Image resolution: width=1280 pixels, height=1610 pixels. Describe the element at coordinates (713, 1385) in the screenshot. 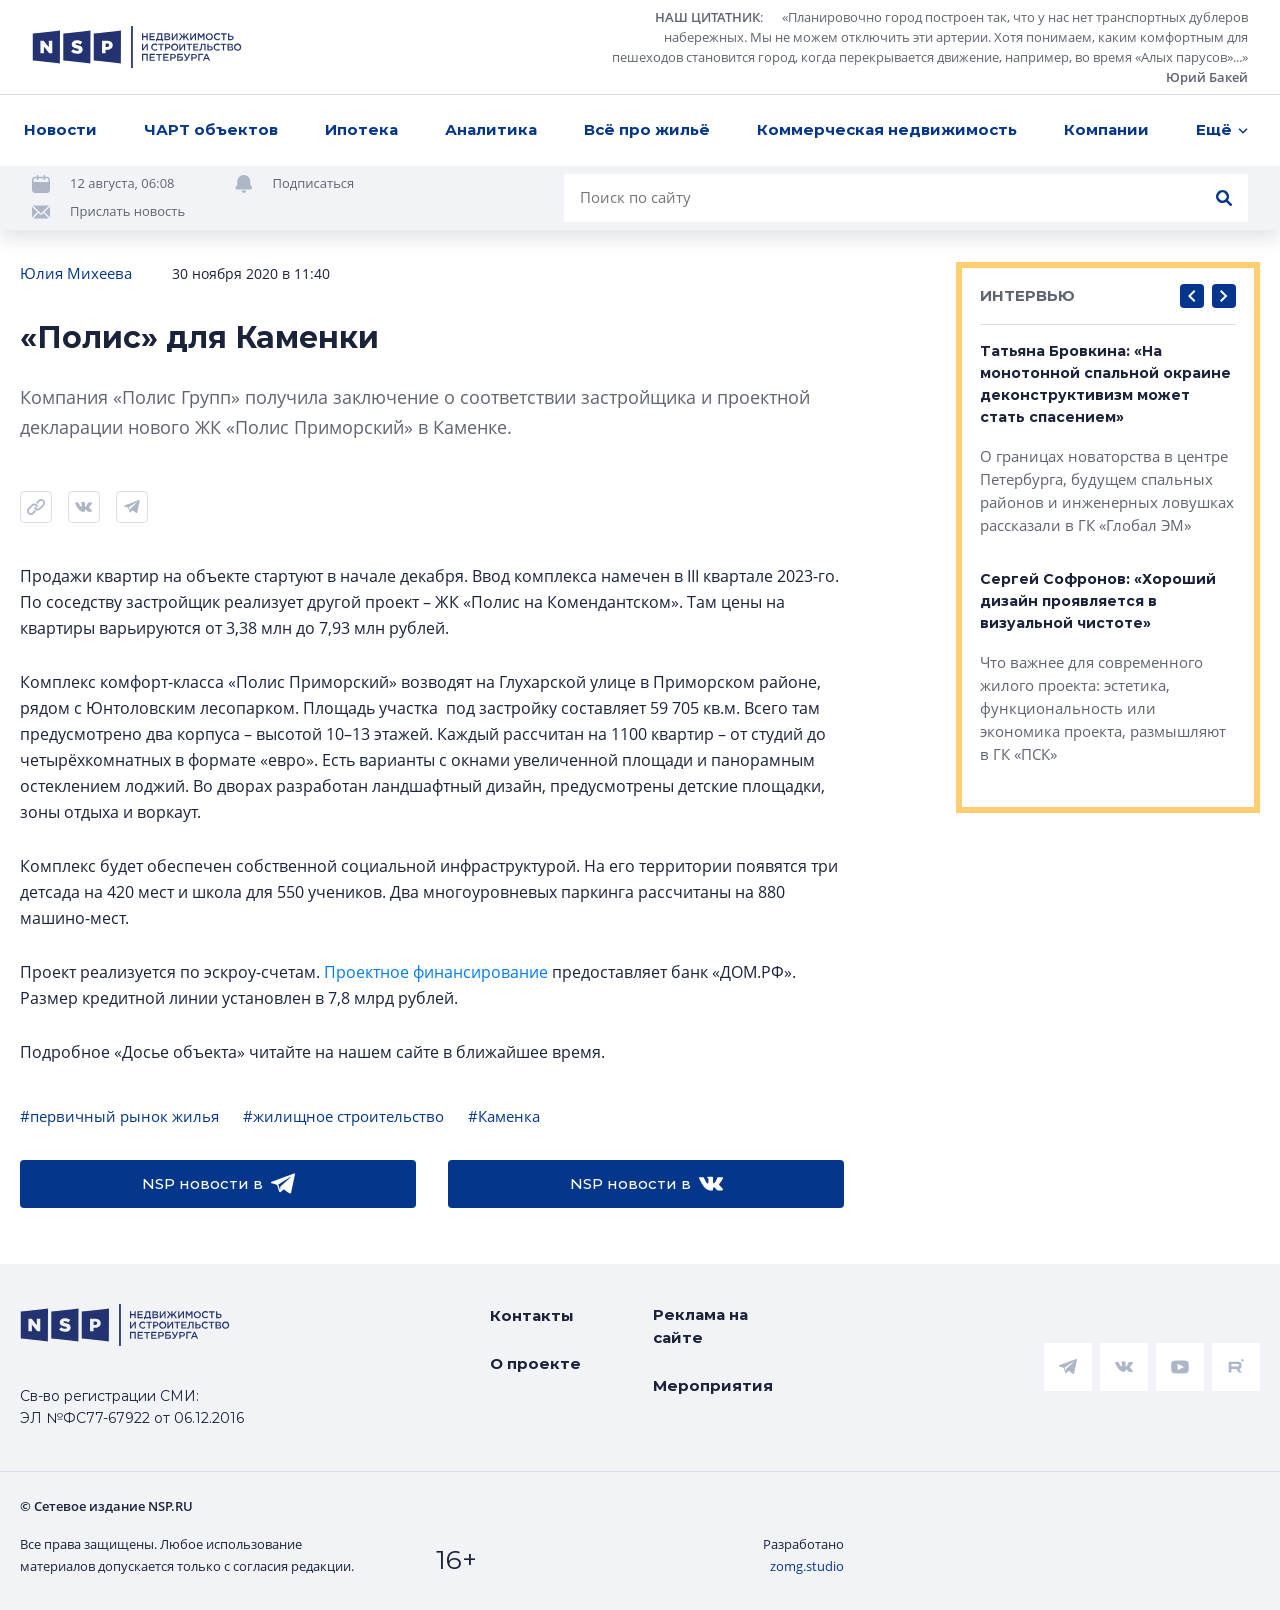

I see `Мероприятия` at that location.